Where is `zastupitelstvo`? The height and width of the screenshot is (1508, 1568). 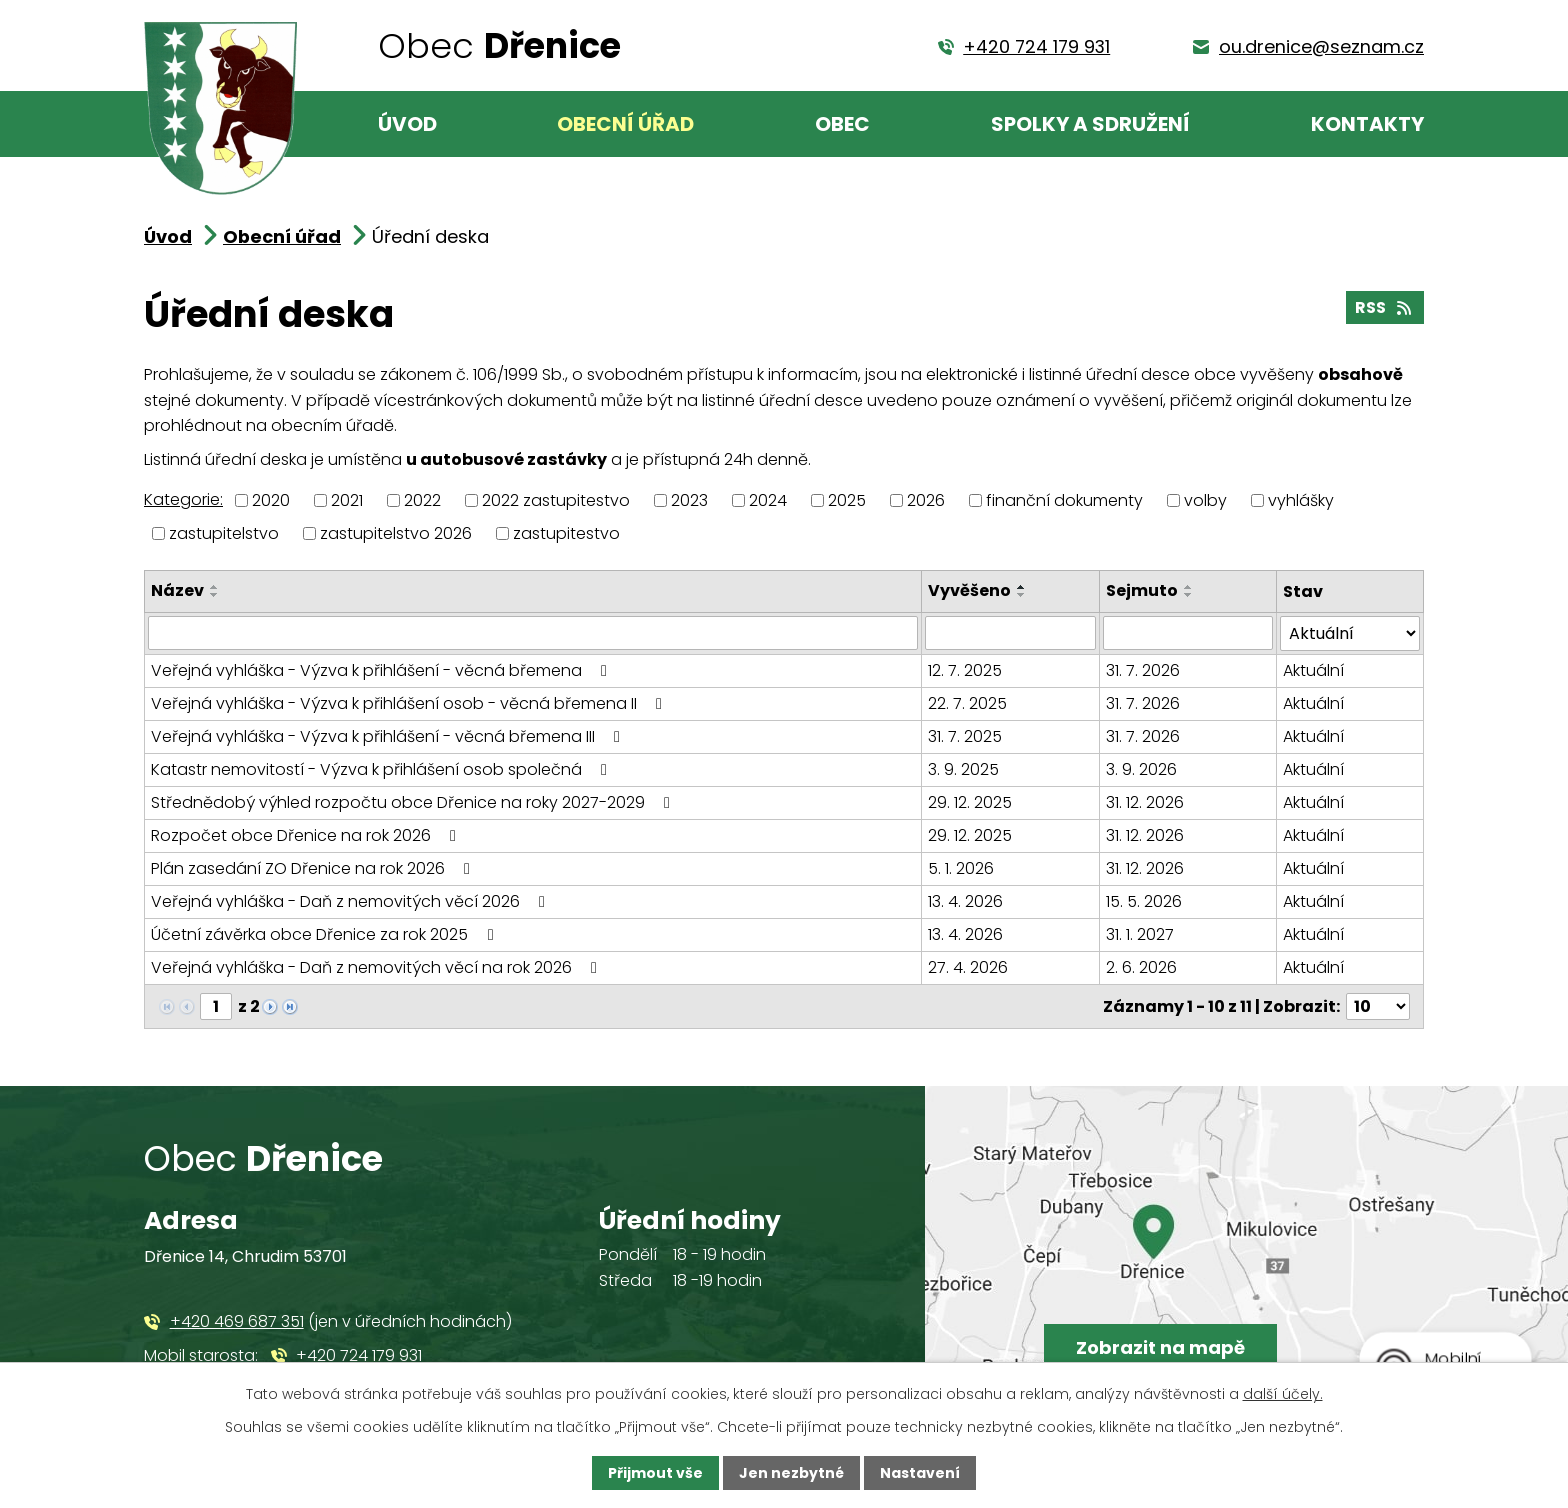
zastupitelstvo is located at coordinates (224, 533).